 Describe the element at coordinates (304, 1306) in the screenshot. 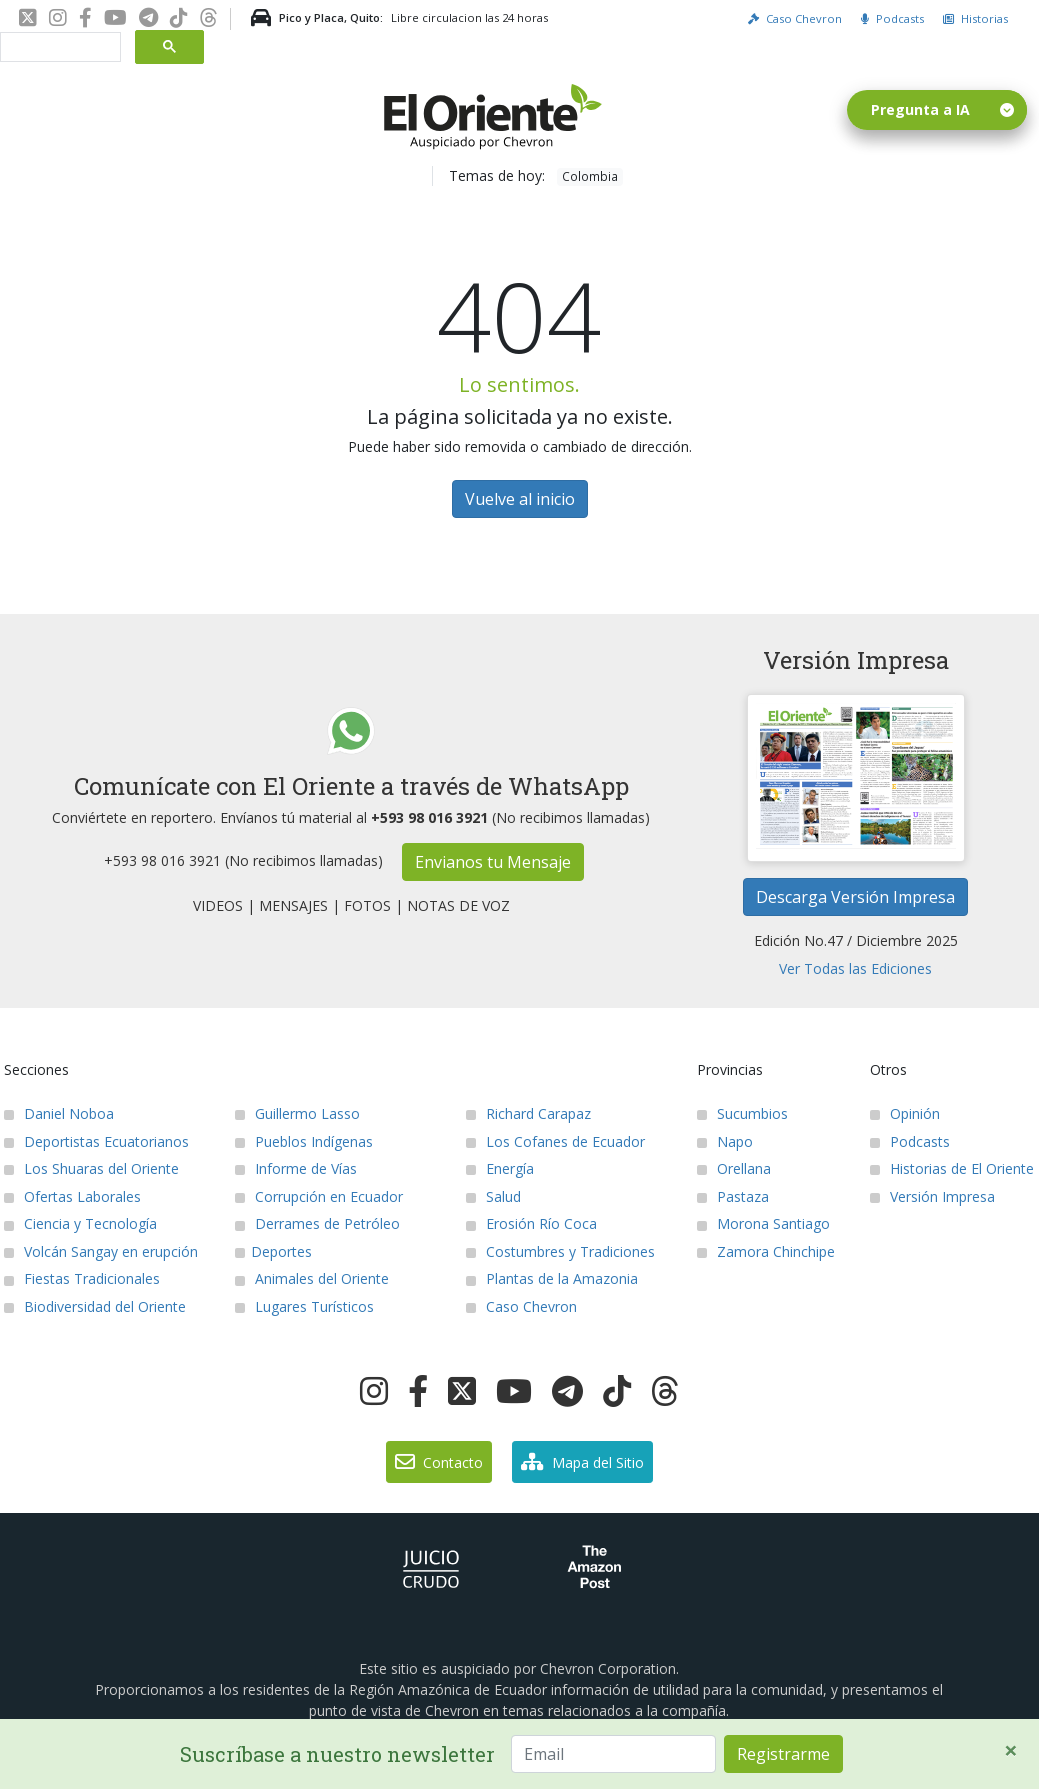

I see `Lugares Turísticos` at that location.